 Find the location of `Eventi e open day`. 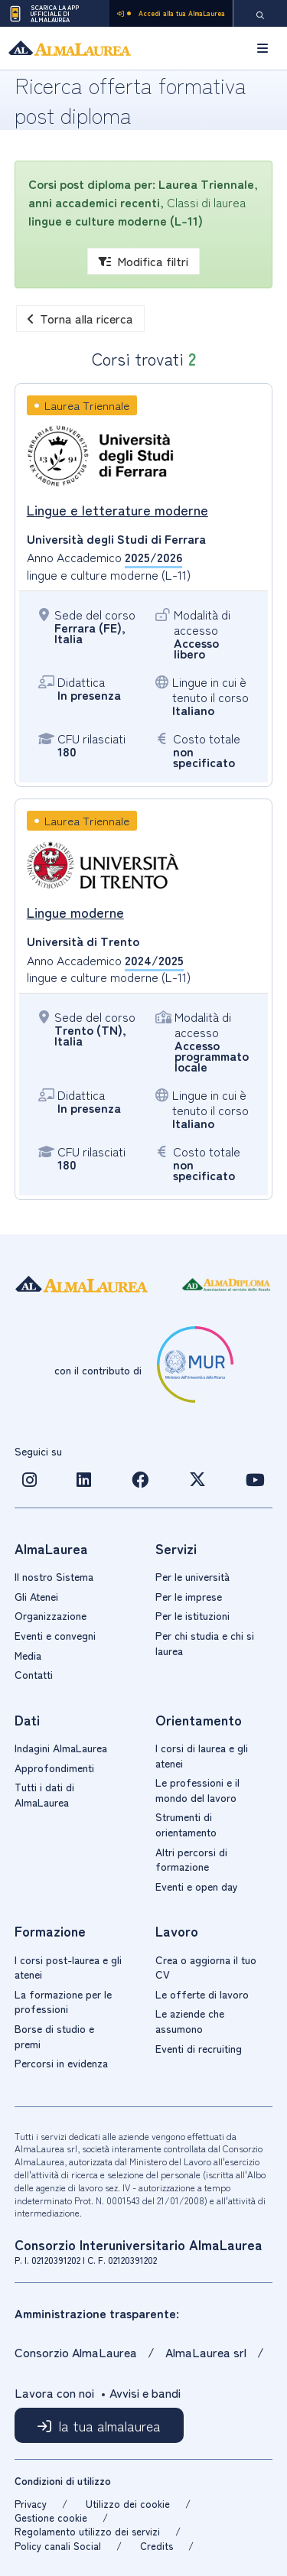

Eventi e open day is located at coordinates (196, 1886).